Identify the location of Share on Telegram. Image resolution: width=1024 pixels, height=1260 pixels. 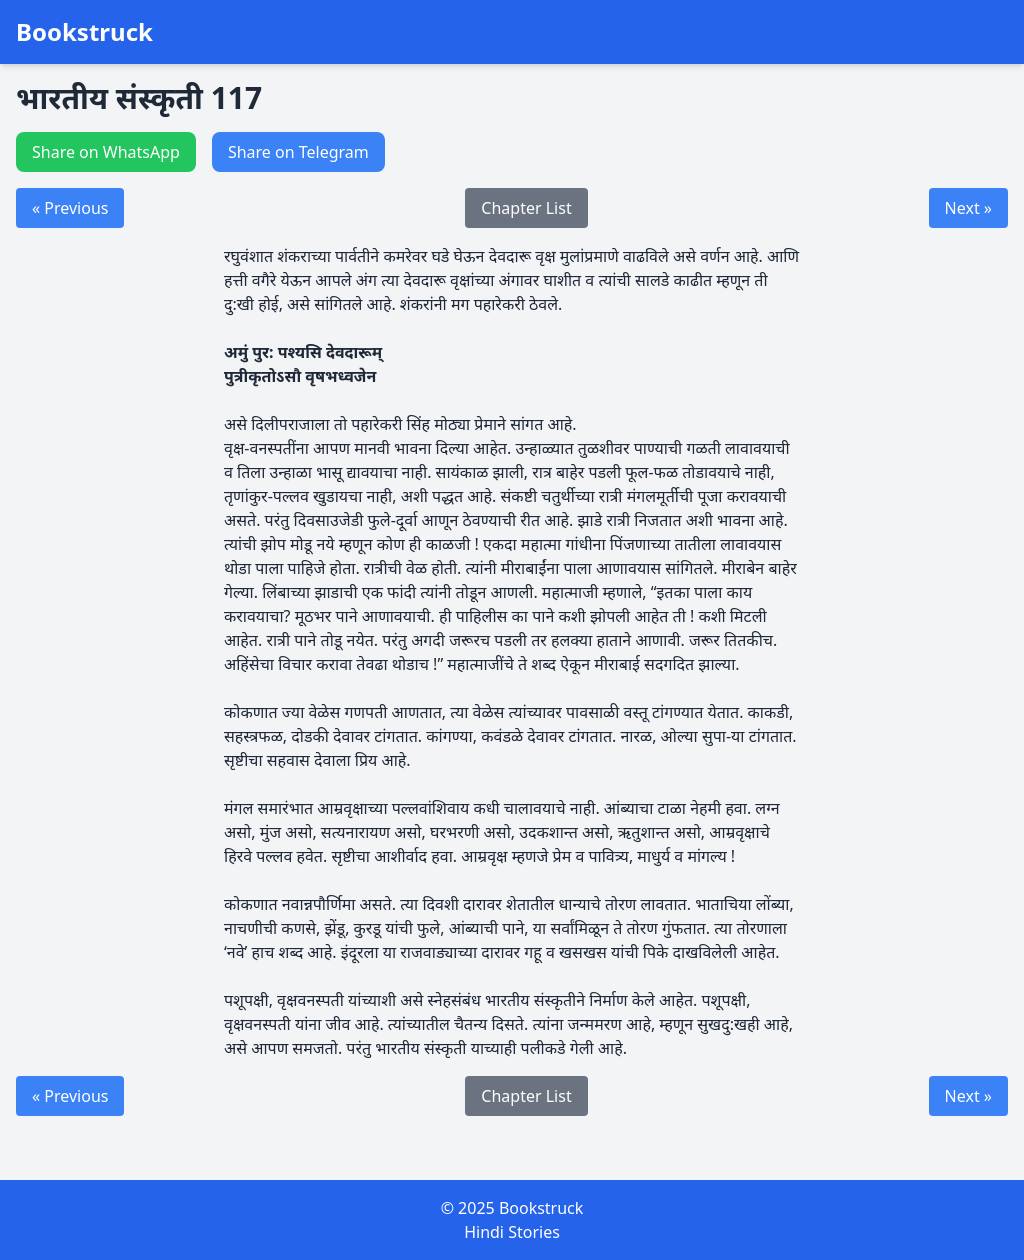
(298, 152).